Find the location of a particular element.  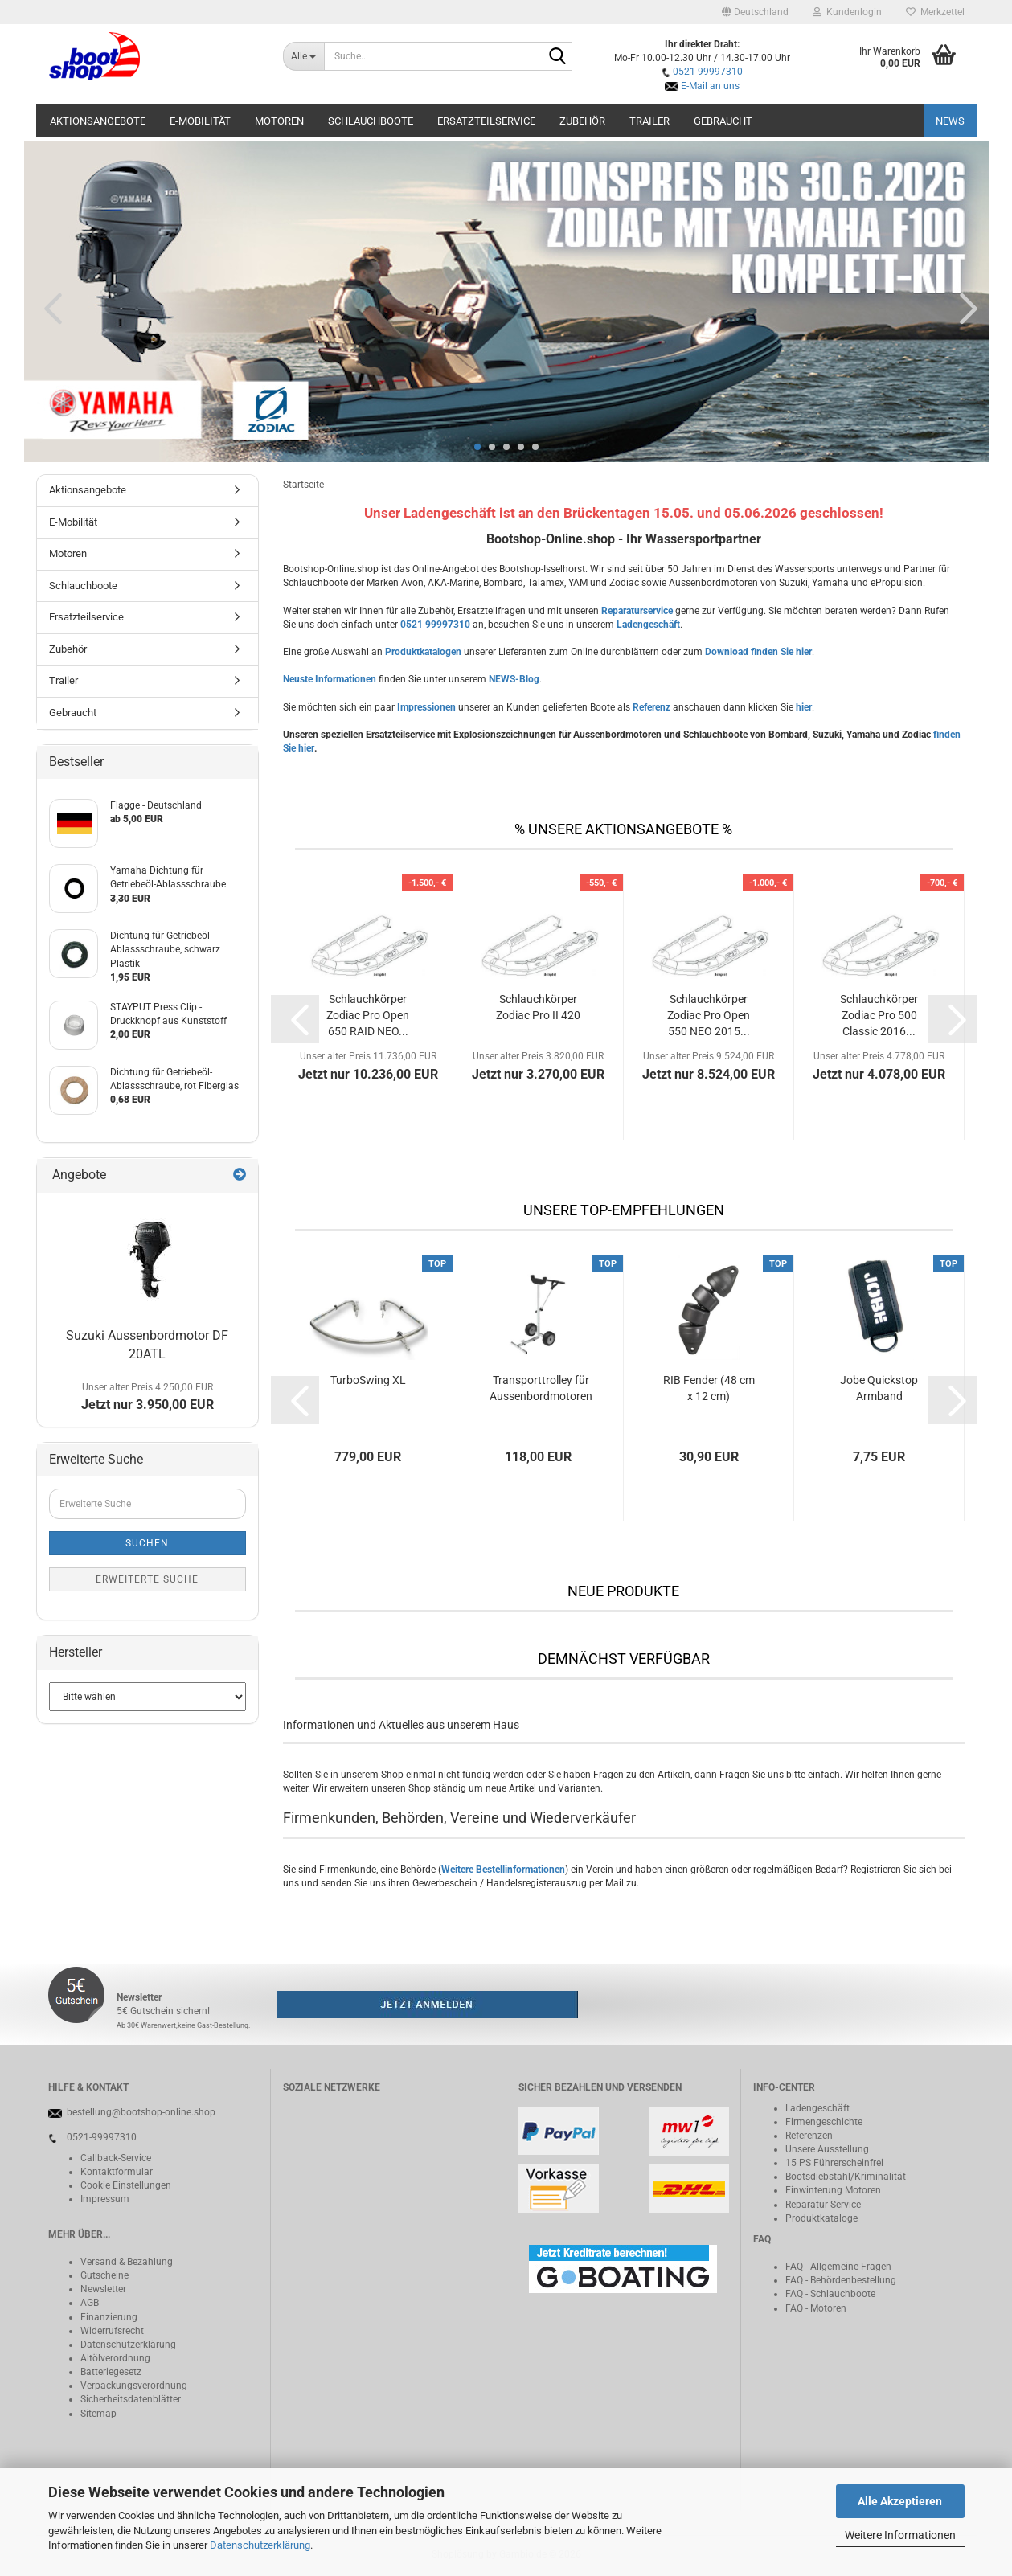

Datenschutzerklärung is located at coordinates (260, 2545).